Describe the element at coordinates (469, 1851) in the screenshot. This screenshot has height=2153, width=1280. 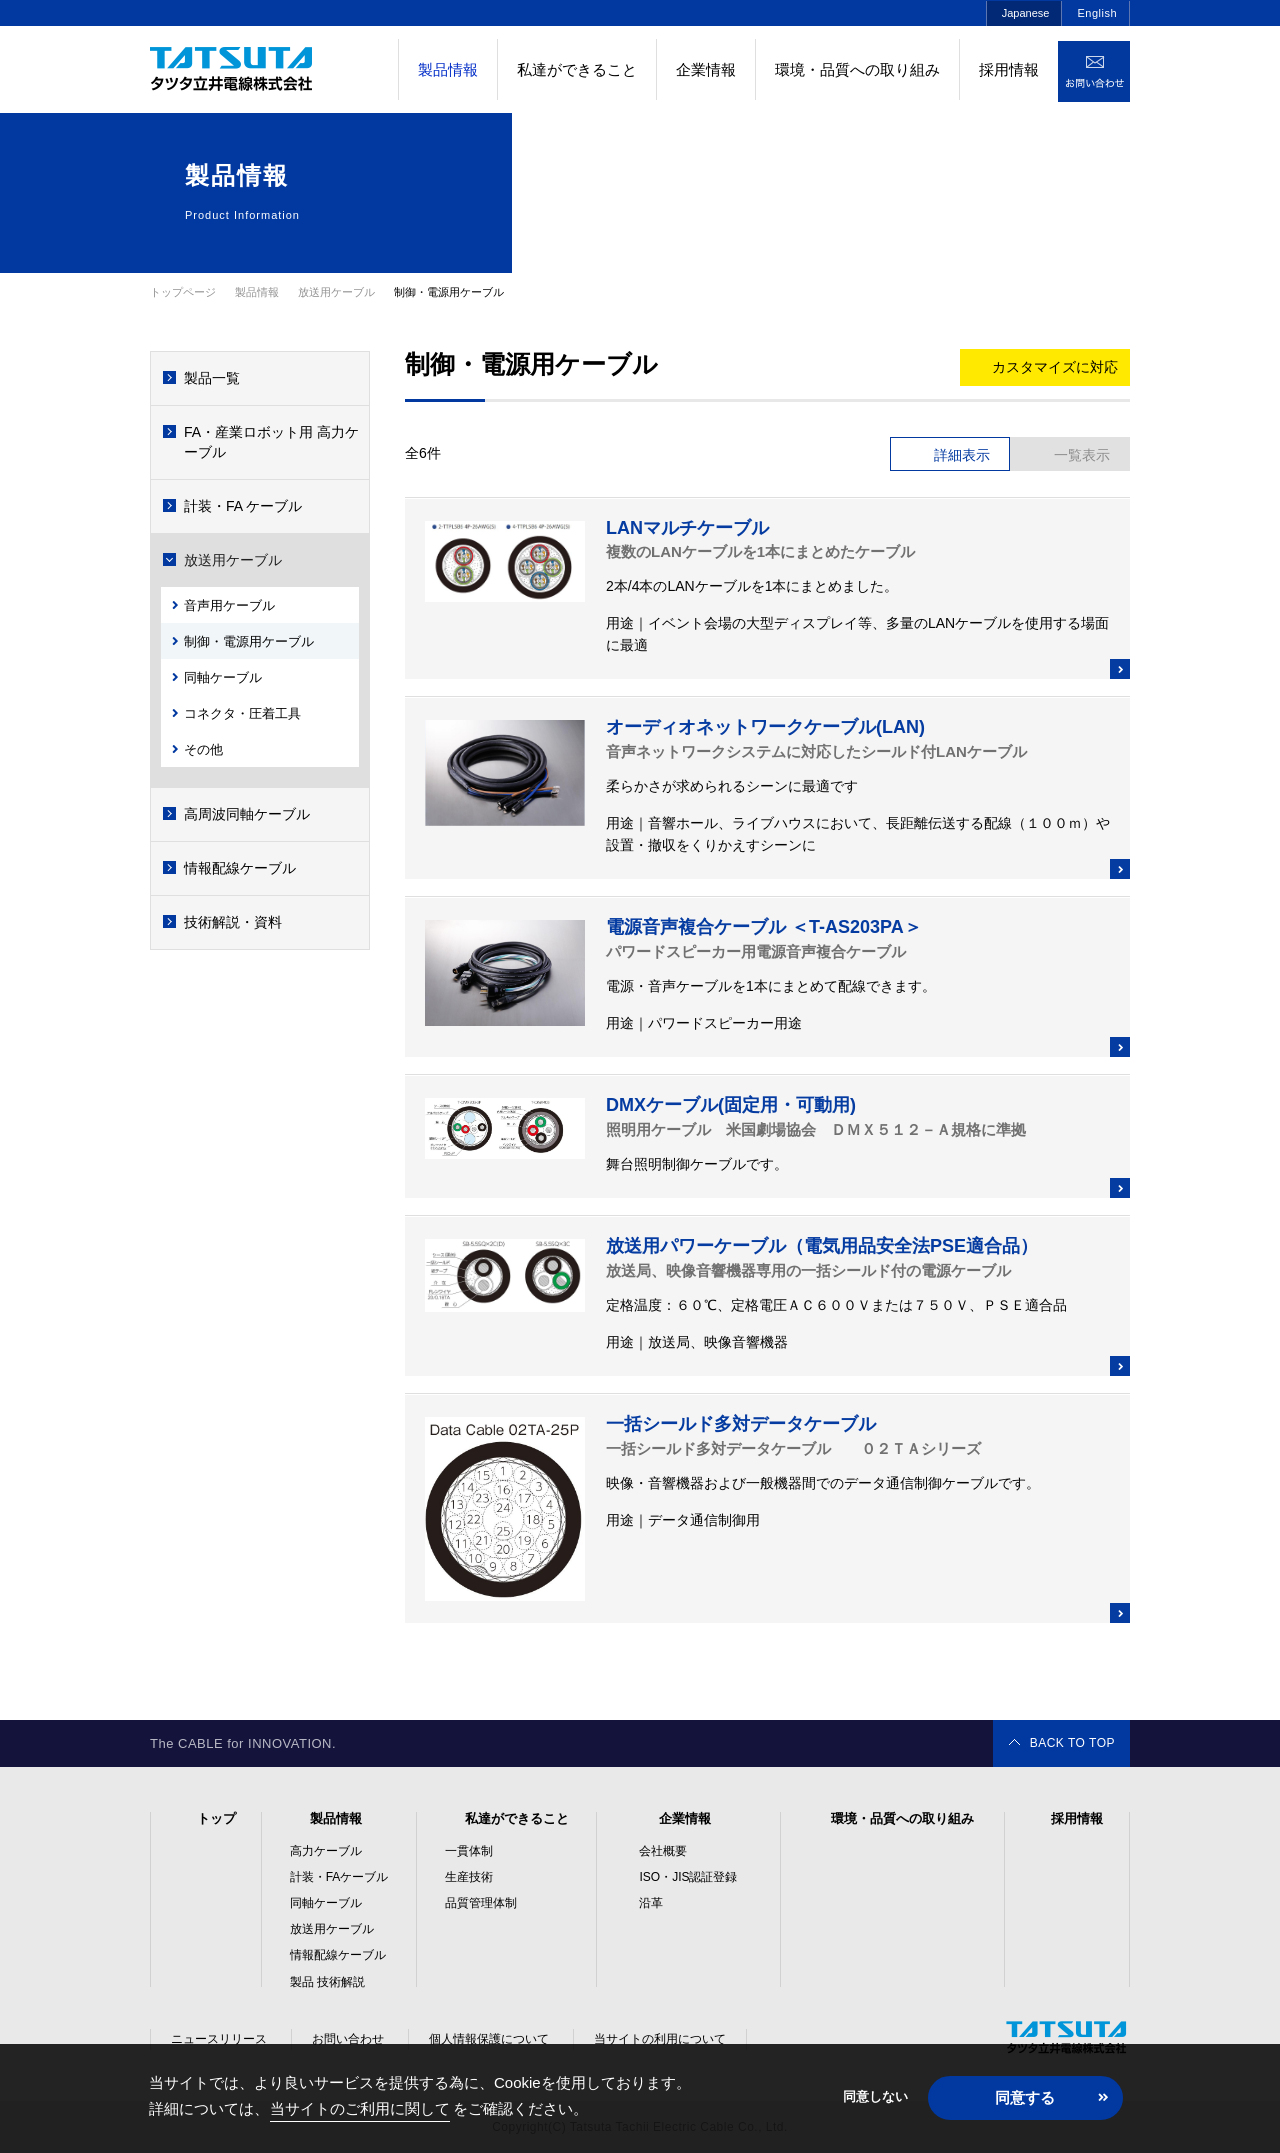
I see `一貫体制` at that location.